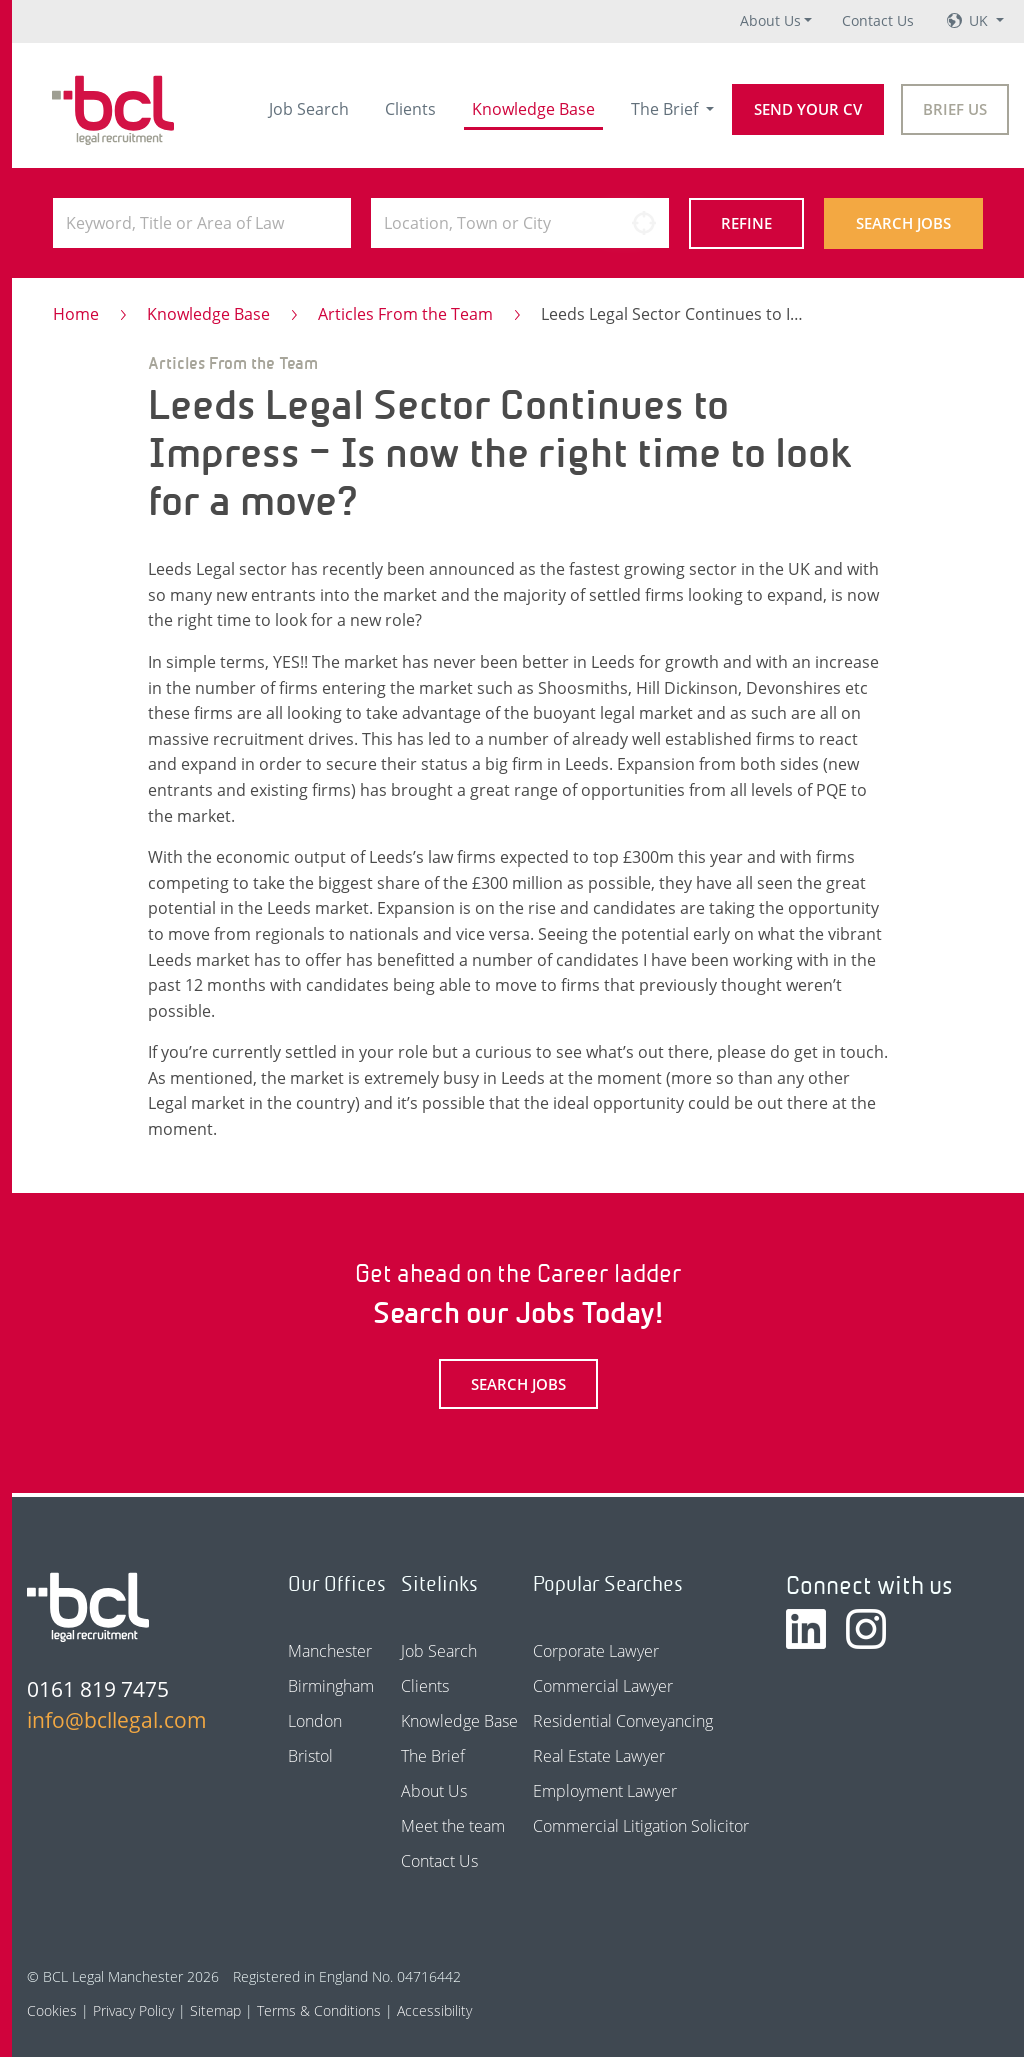  What do you see at coordinates (605, 1791) in the screenshot?
I see `Employment Lawyer` at bounding box center [605, 1791].